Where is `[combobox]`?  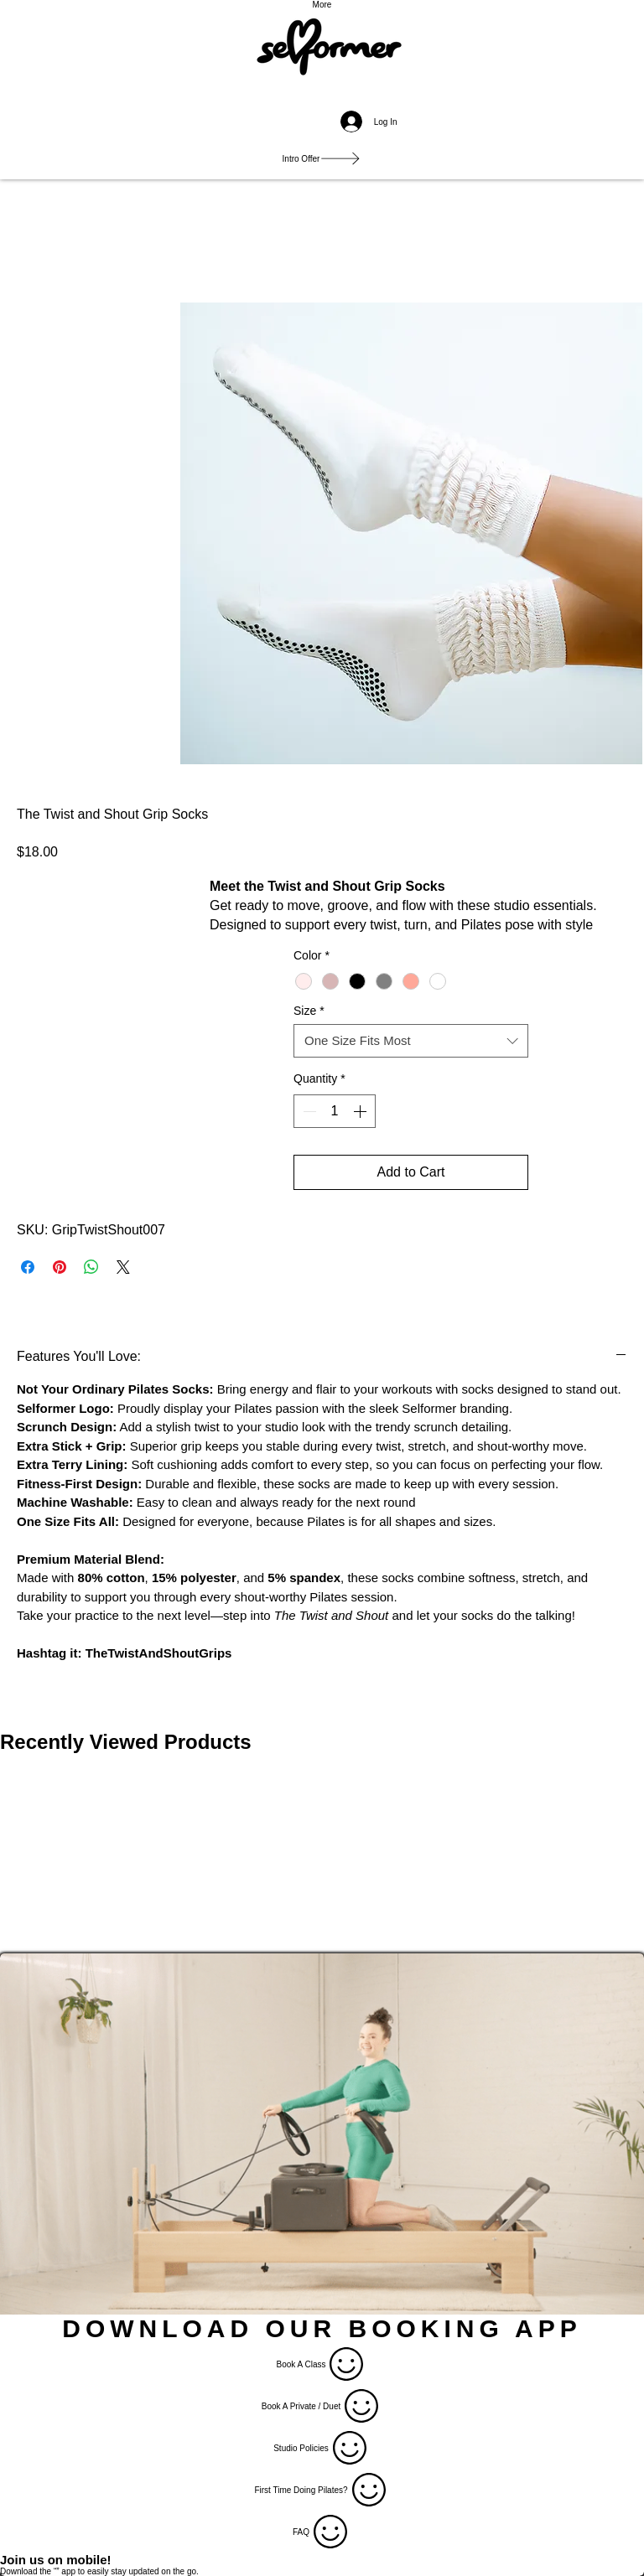
[combobox] is located at coordinates (410, 1041).